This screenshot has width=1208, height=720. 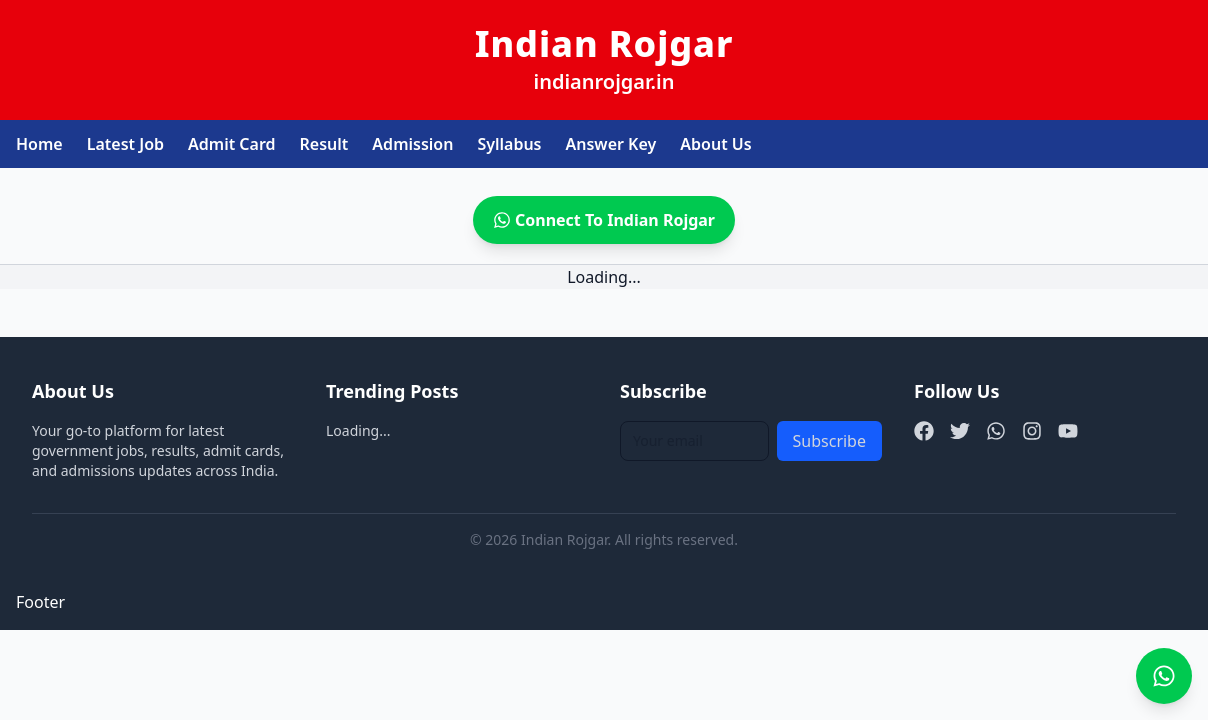 I want to click on Latest Job, so click(x=125, y=144).